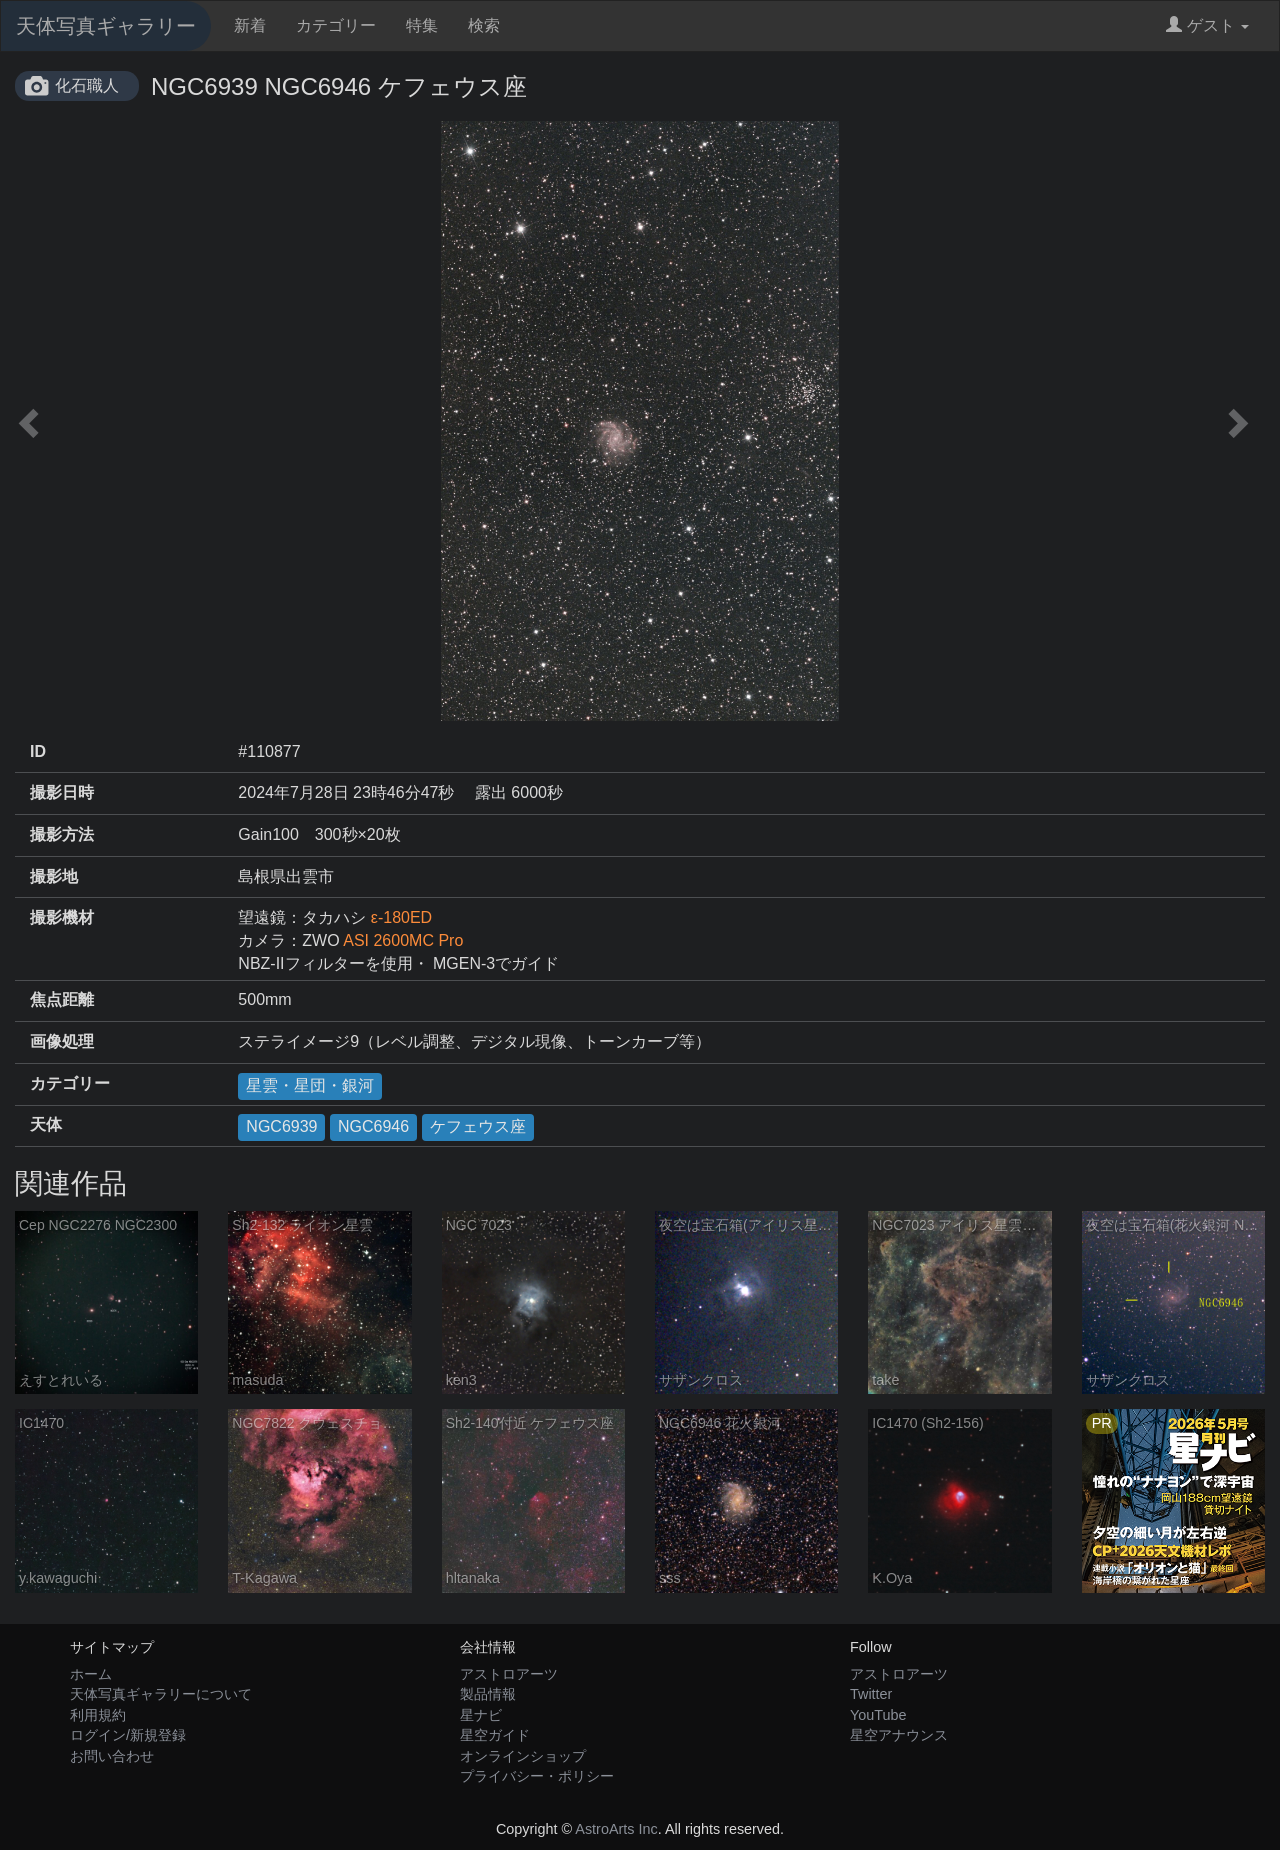  I want to click on 利用規約, so click(98, 1715).